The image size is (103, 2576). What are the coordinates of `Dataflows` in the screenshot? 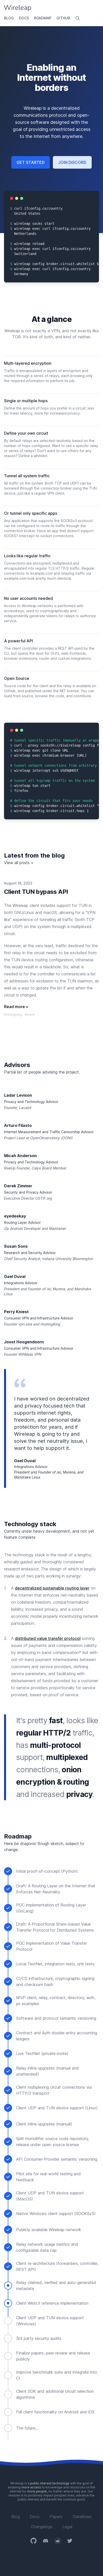 It's located at (82, 2516).